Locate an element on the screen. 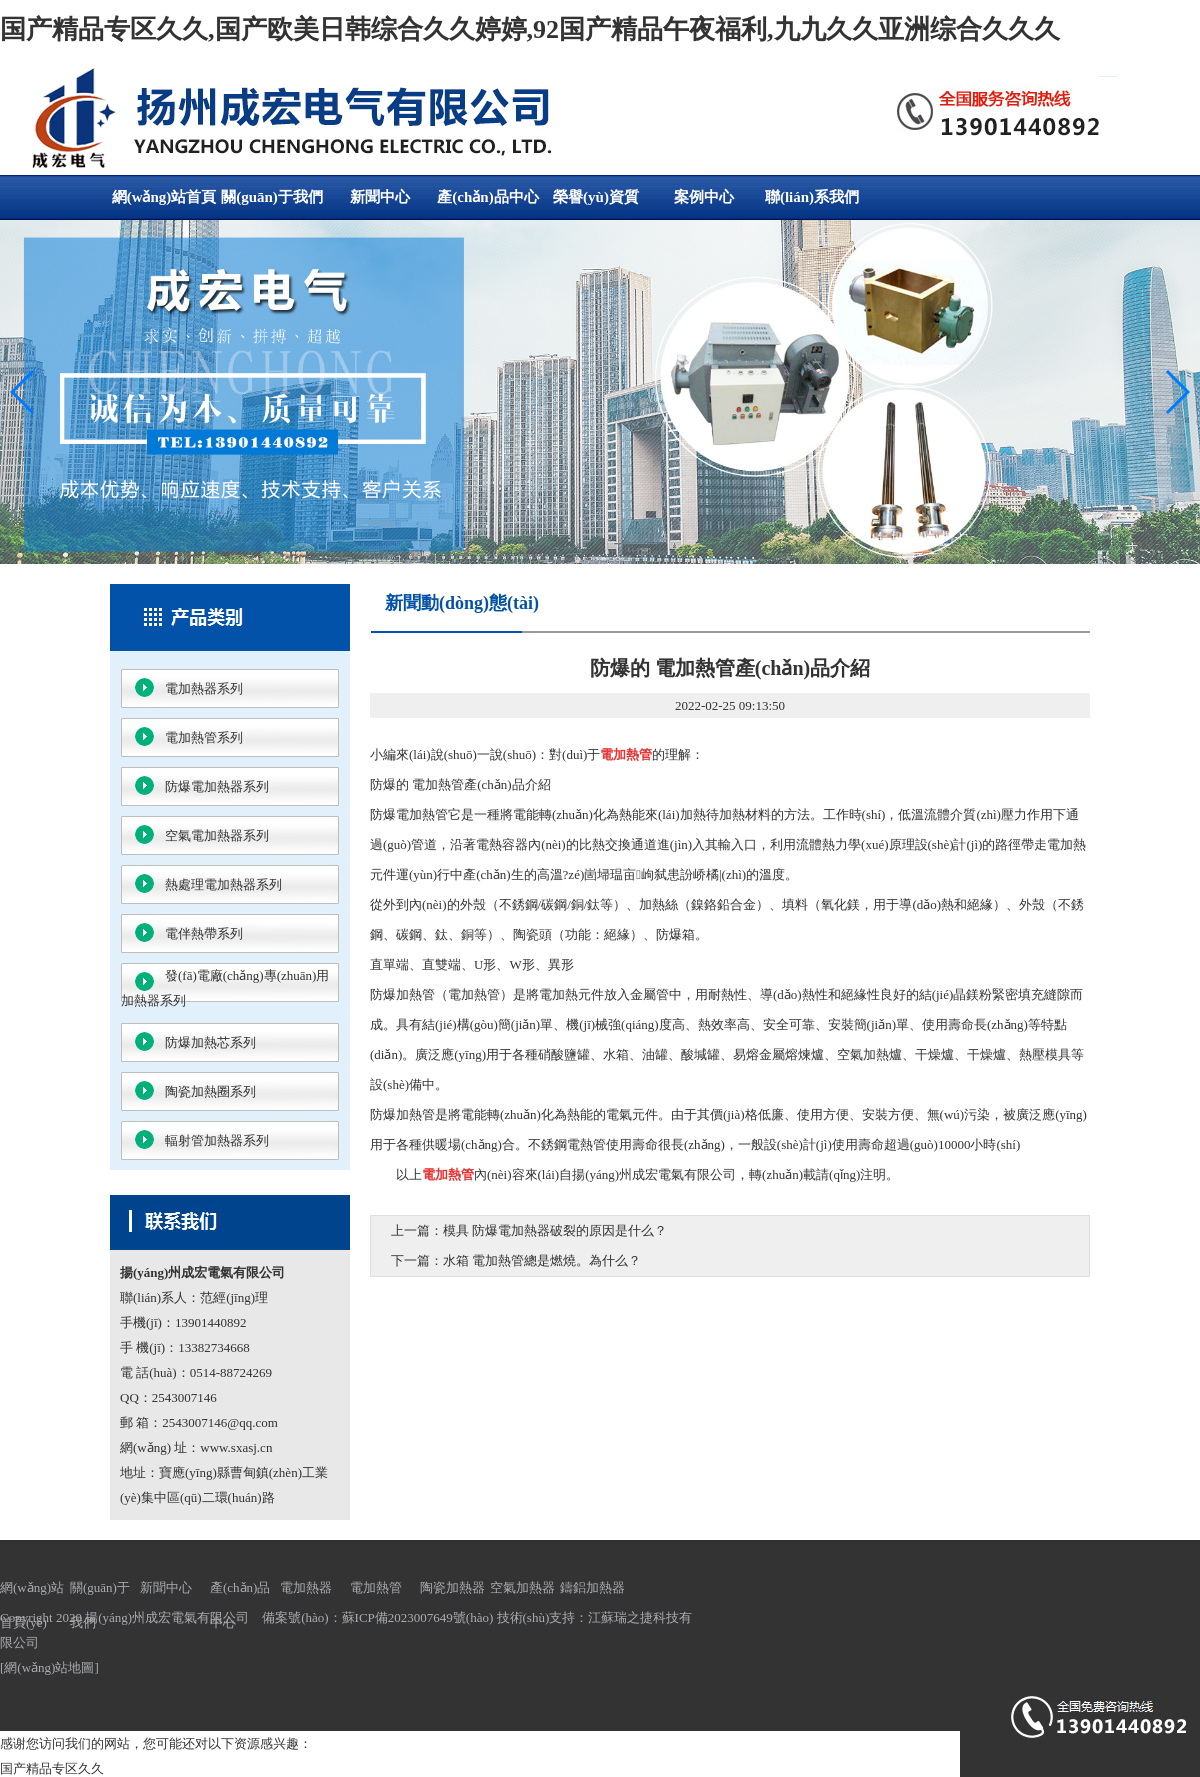 Image resolution: width=1200 pixels, height=1777 pixels. 電加熱器系列 is located at coordinates (204, 688).